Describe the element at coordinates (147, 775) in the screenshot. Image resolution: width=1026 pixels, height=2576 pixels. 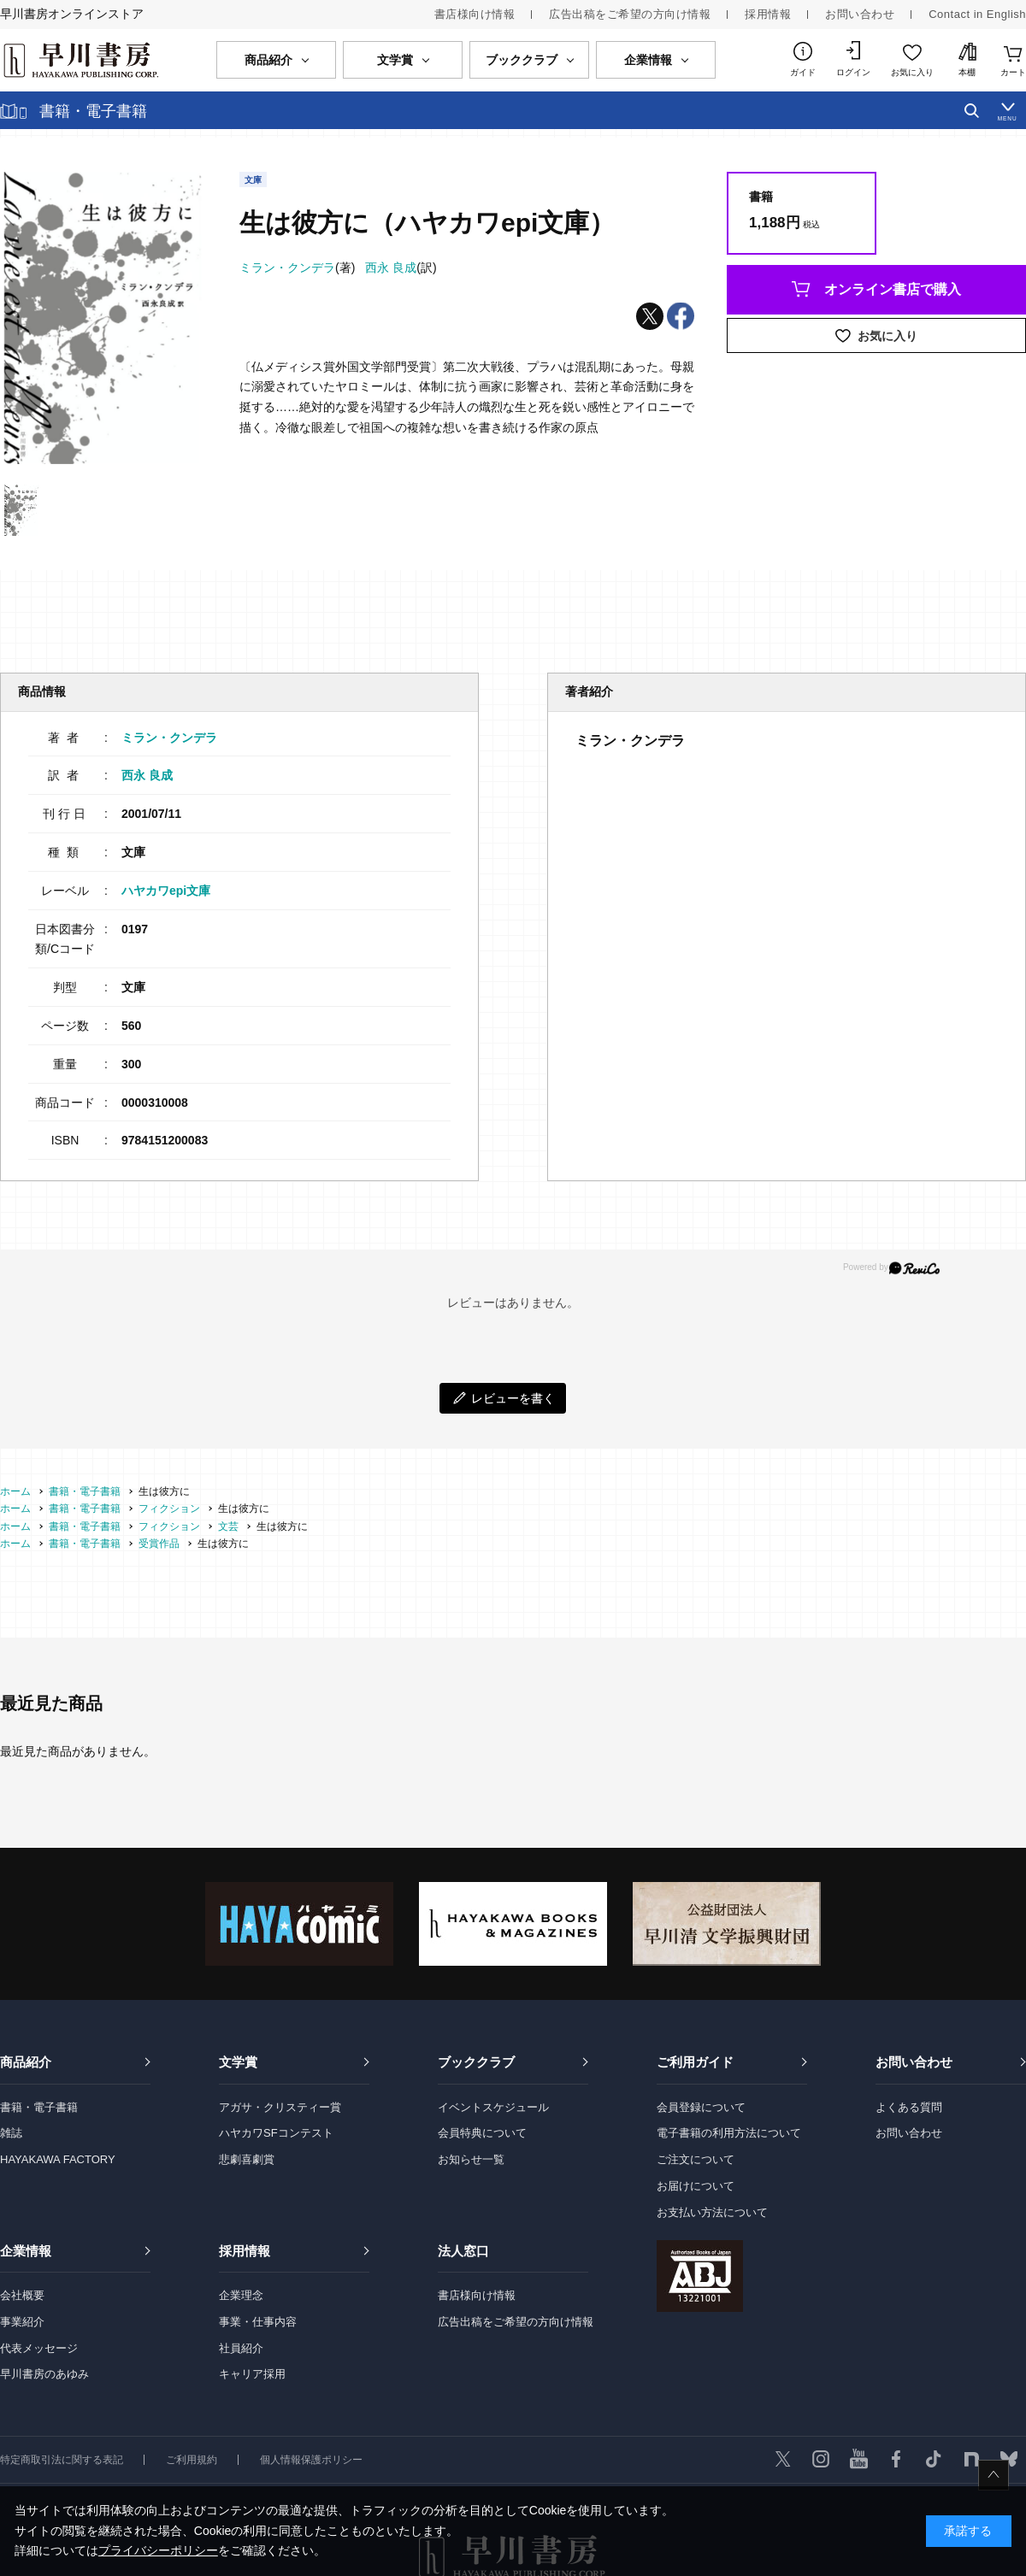
I see `西永 良成` at that location.